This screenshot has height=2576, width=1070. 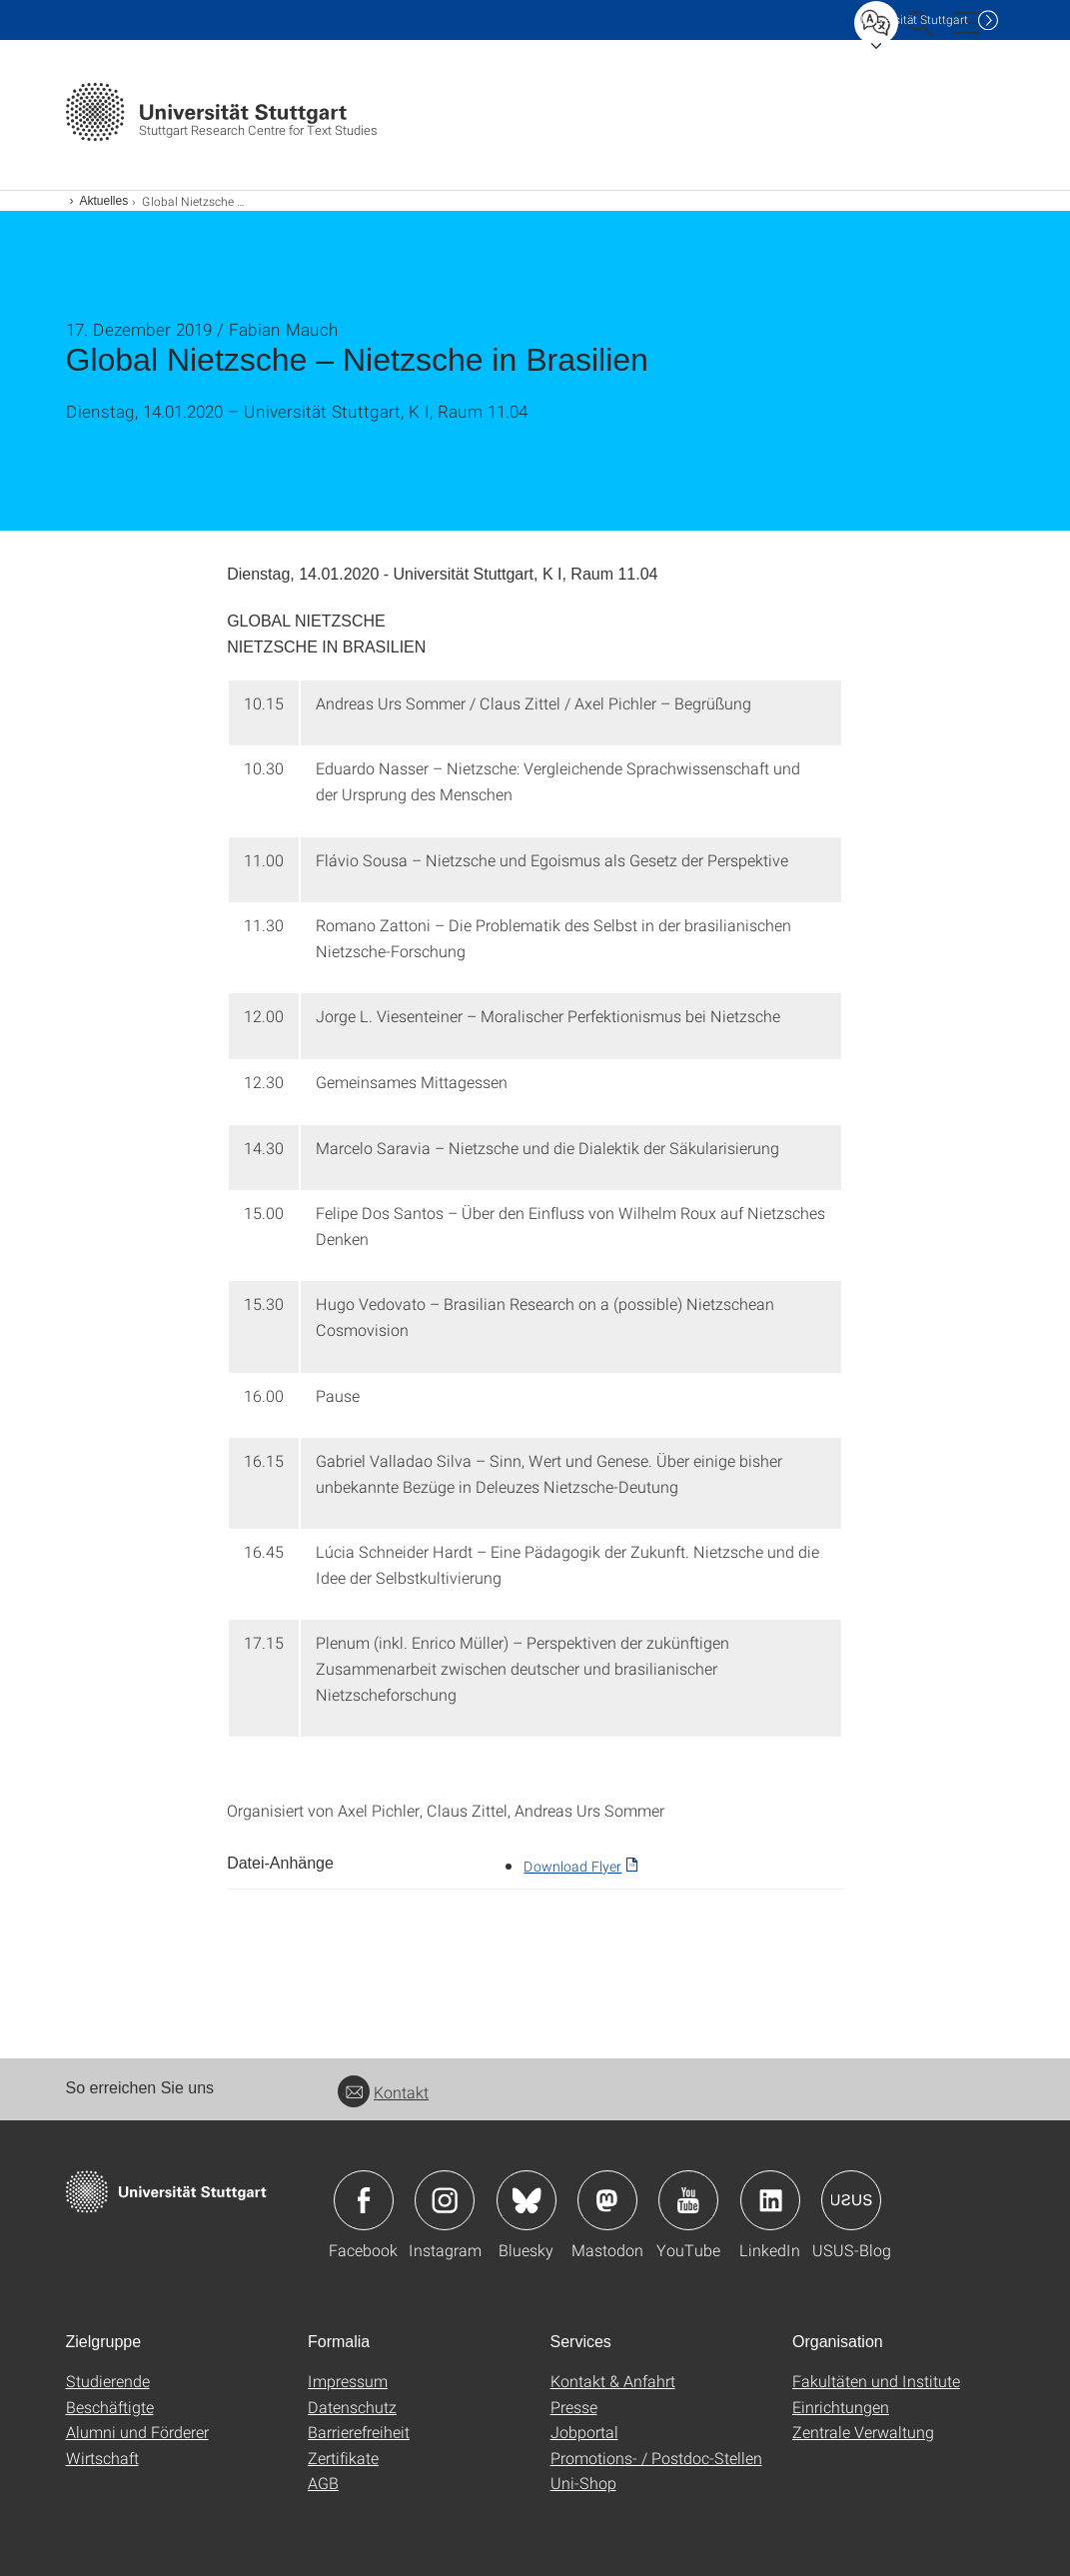 I want to click on Icon: LinkedIn, so click(x=770, y=2200).